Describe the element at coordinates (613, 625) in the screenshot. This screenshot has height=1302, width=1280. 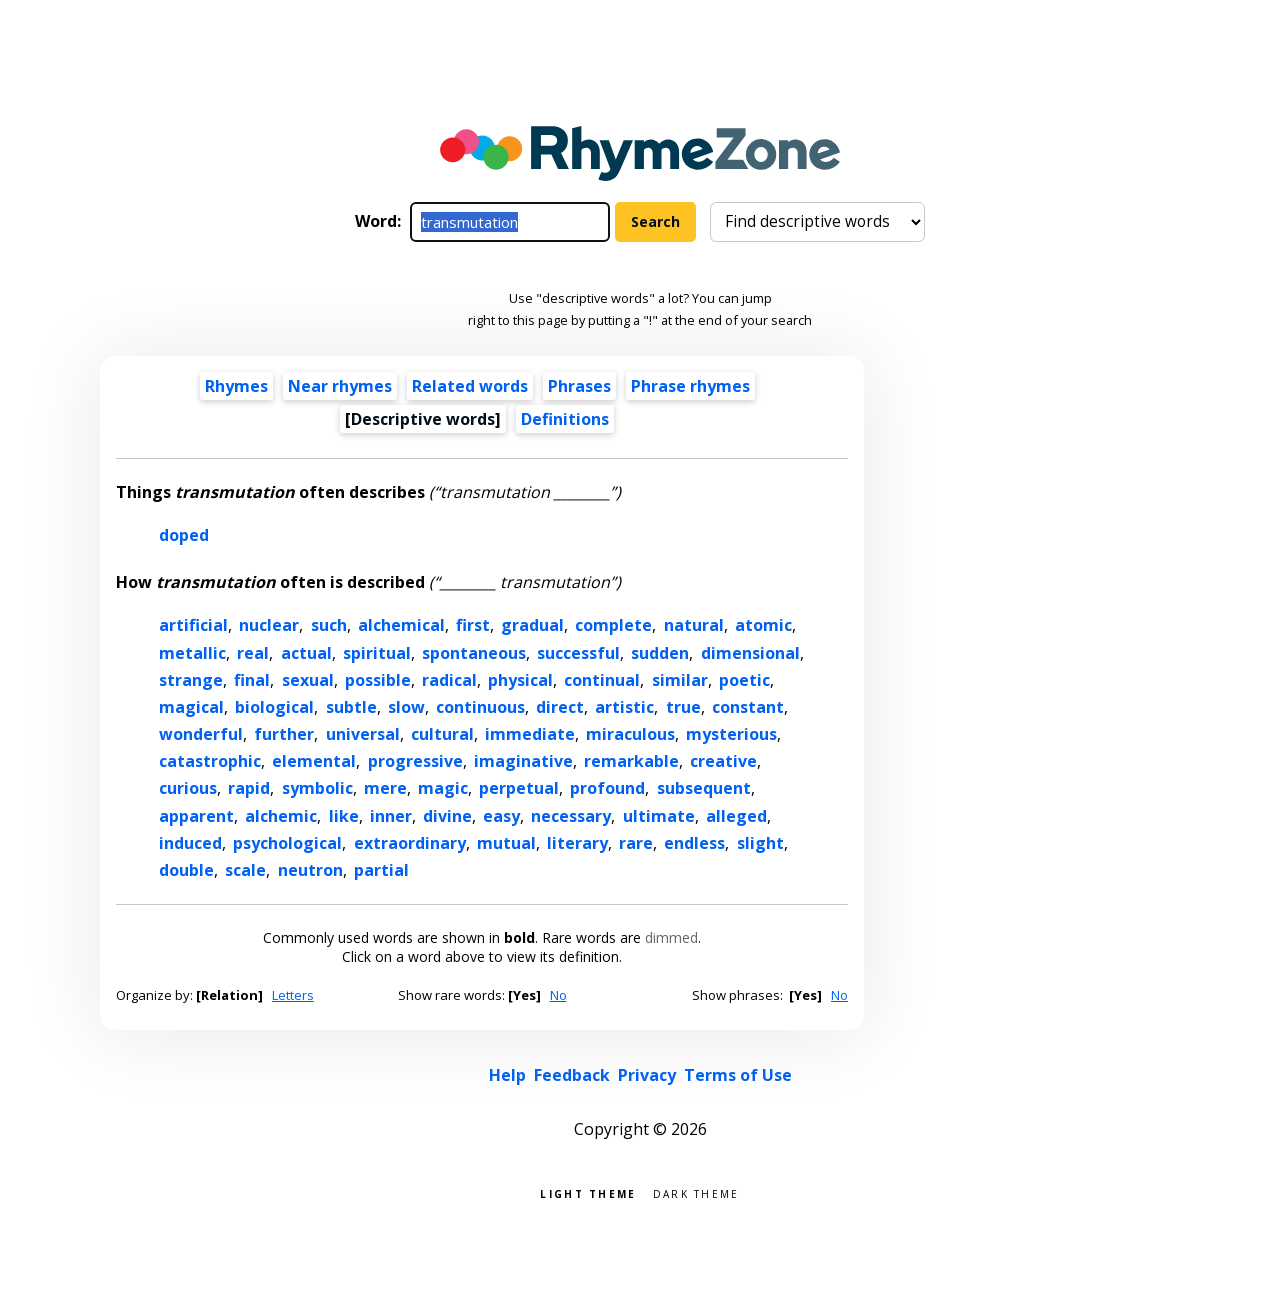
I see `complete` at that location.